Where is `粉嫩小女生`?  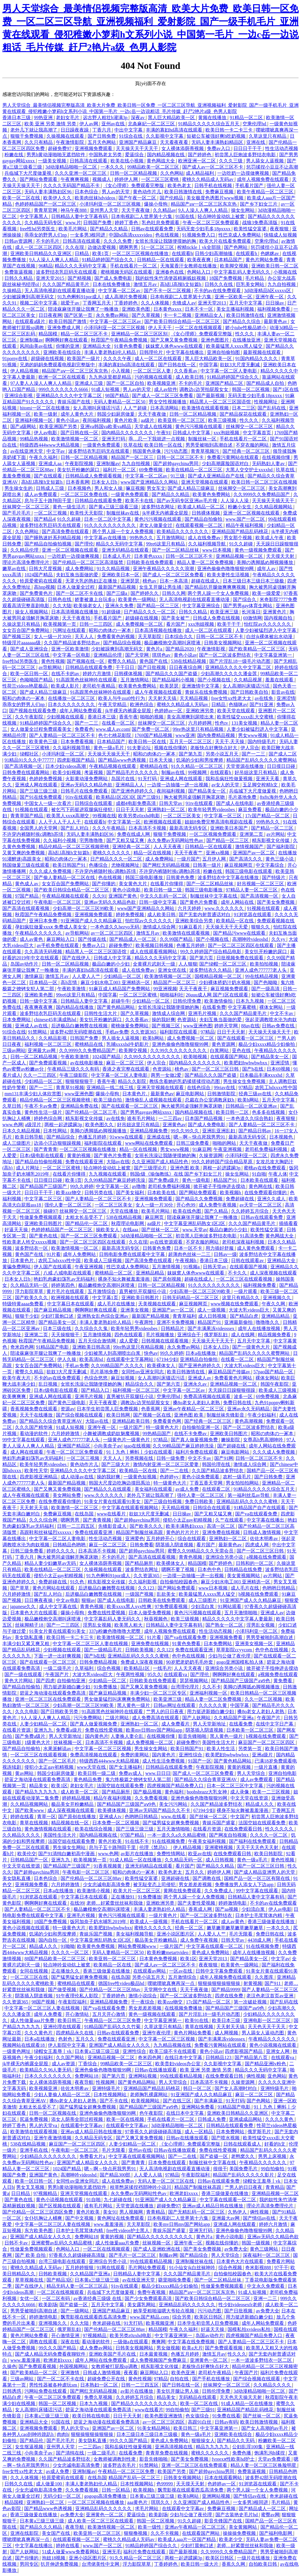
粉嫩小女生 is located at coordinates (240, 506).